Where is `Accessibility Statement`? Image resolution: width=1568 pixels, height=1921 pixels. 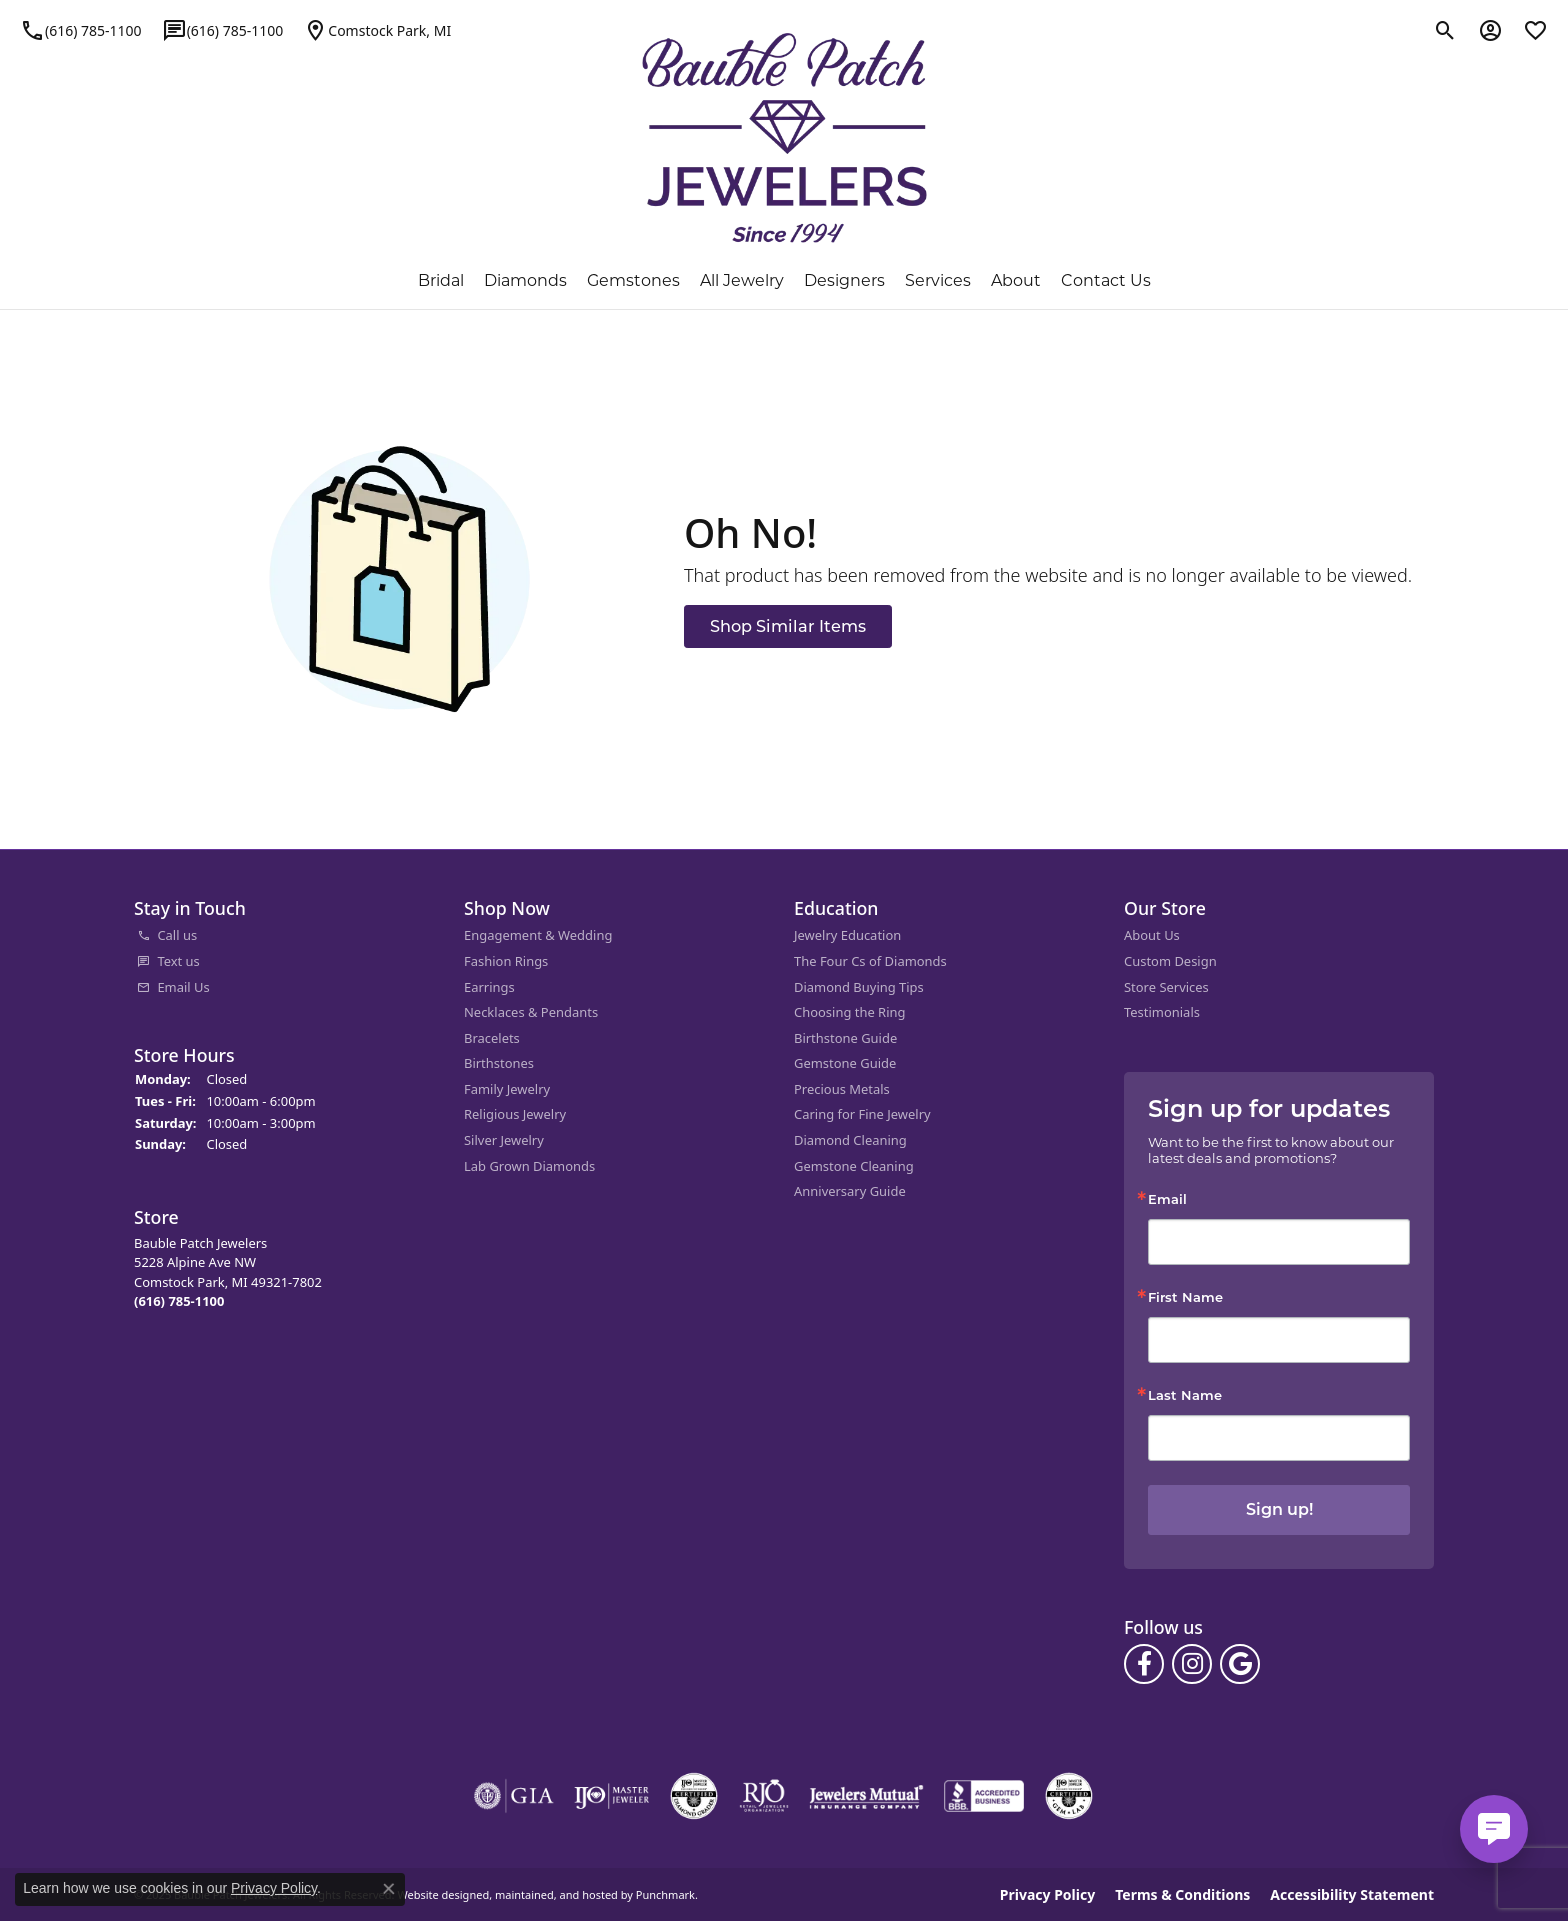 Accessibility Statement is located at coordinates (1352, 1894).